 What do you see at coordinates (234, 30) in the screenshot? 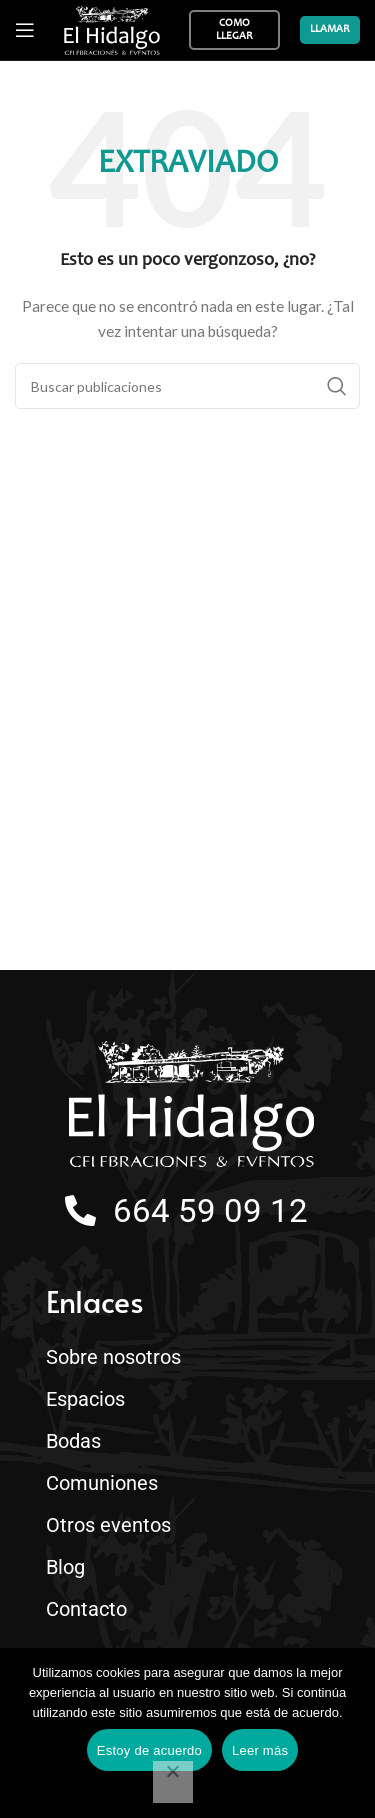
I see `Como llegar` at bounding box center [234, 30].